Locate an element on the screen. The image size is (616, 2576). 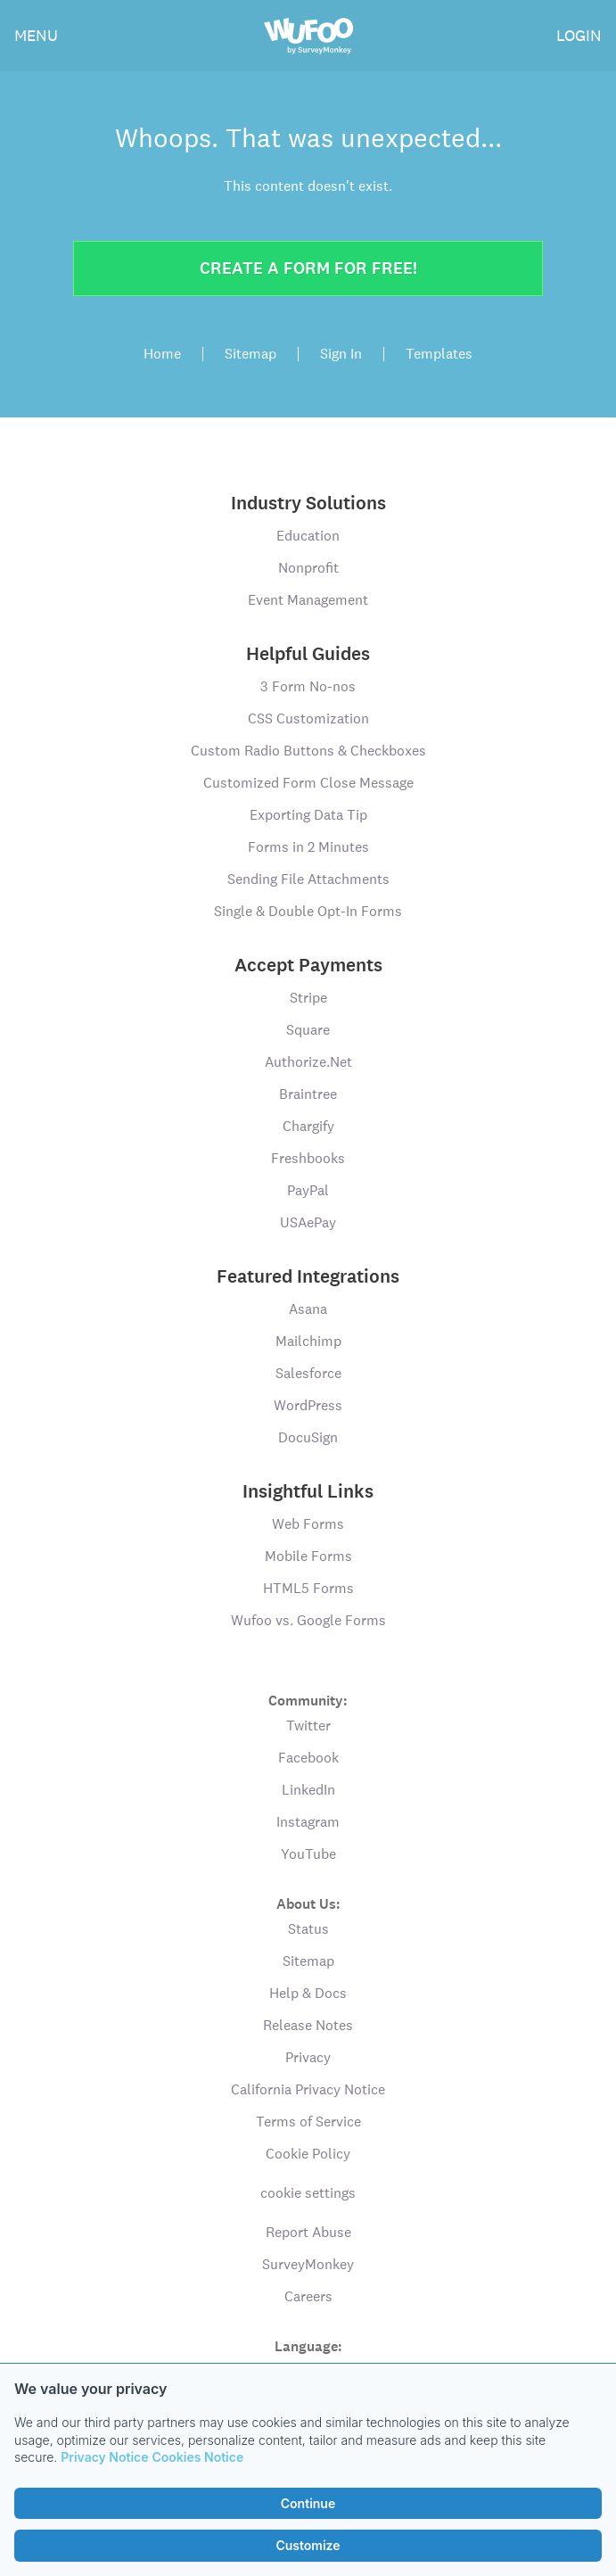
Helpful Guides is located at coordinates (308, 653).